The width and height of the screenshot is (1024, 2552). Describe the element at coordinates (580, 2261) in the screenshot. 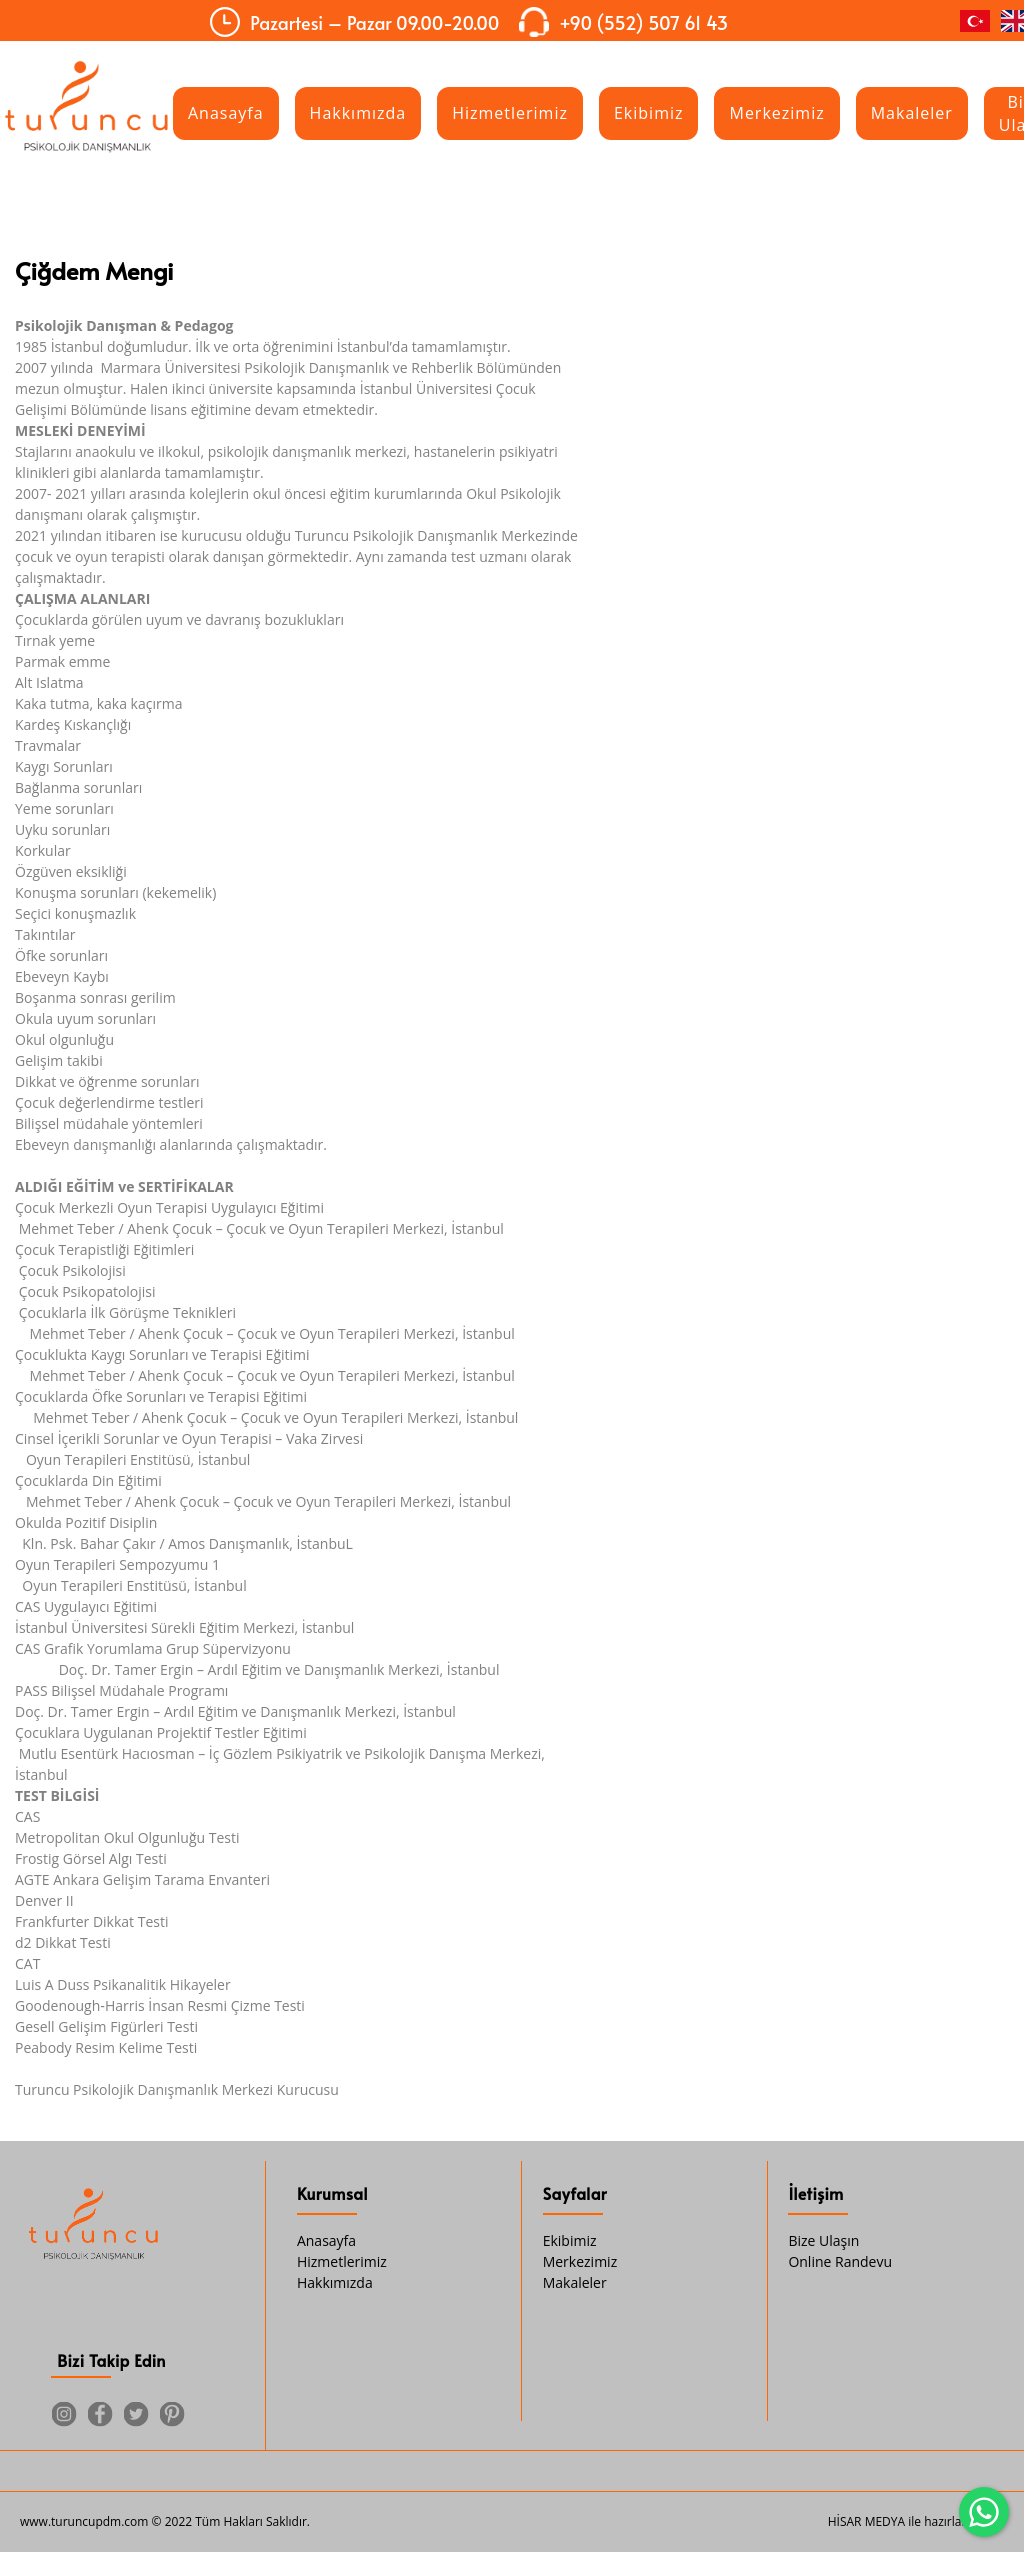

I see `Merkezimiz` at that location.